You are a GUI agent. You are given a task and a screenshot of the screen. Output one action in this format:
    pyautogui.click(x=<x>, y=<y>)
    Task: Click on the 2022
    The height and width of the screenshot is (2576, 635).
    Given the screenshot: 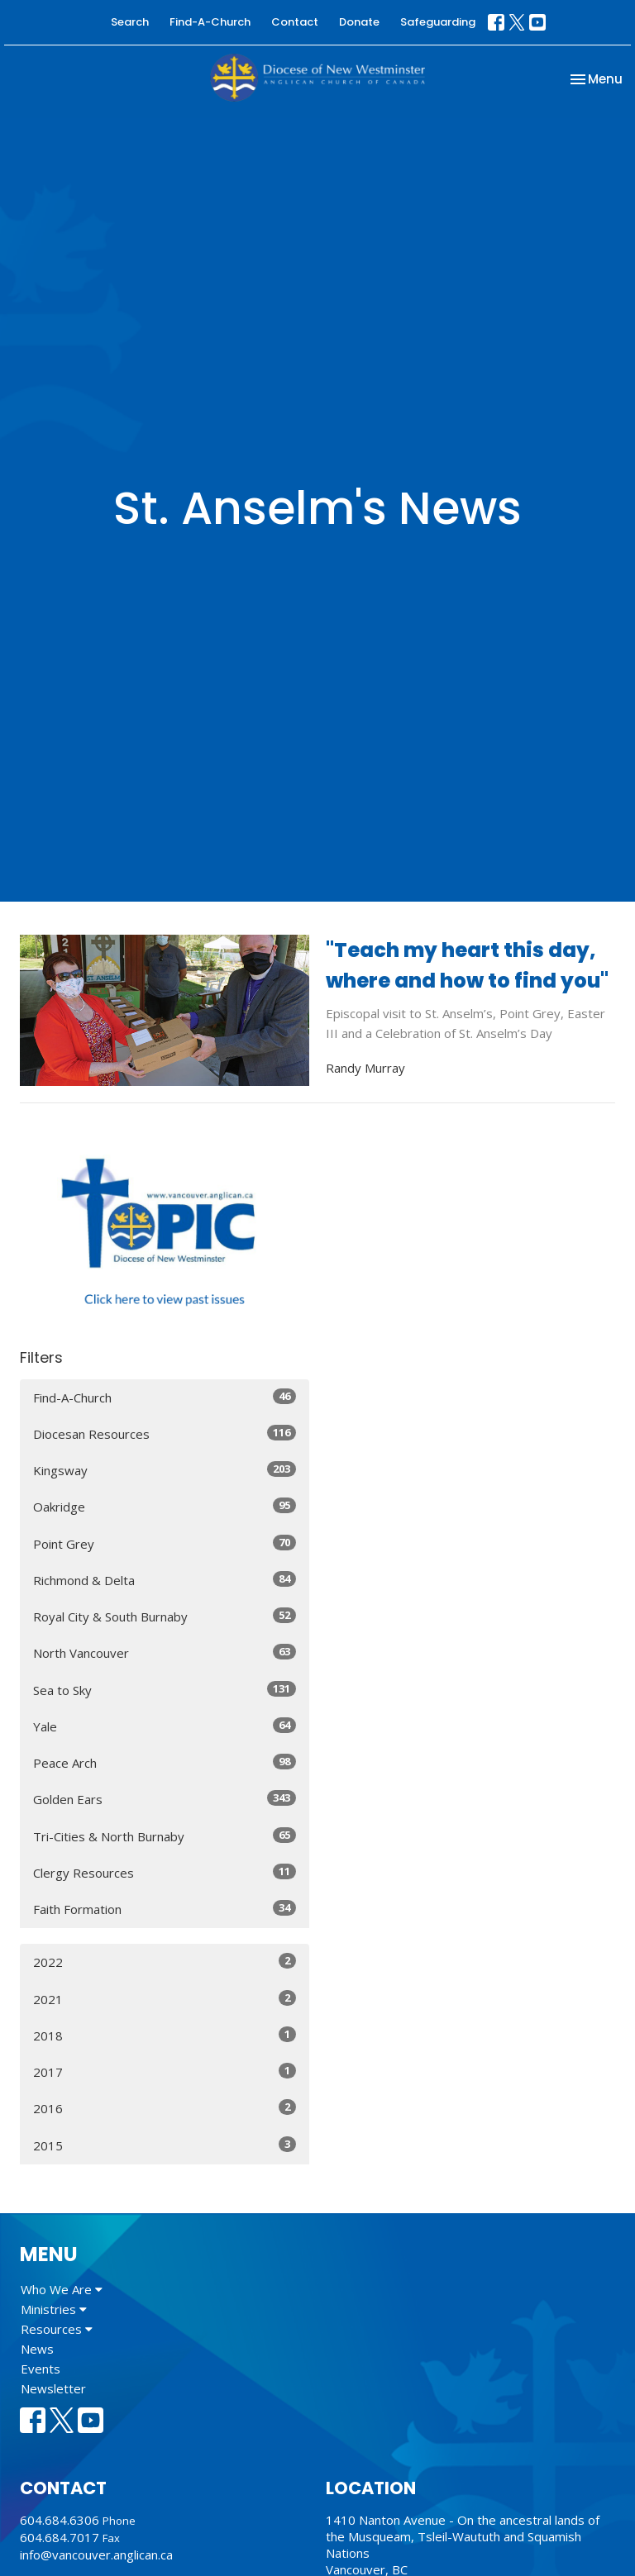 What is the action you would take?
    pyautogui.click(x=164, y=1961)
    